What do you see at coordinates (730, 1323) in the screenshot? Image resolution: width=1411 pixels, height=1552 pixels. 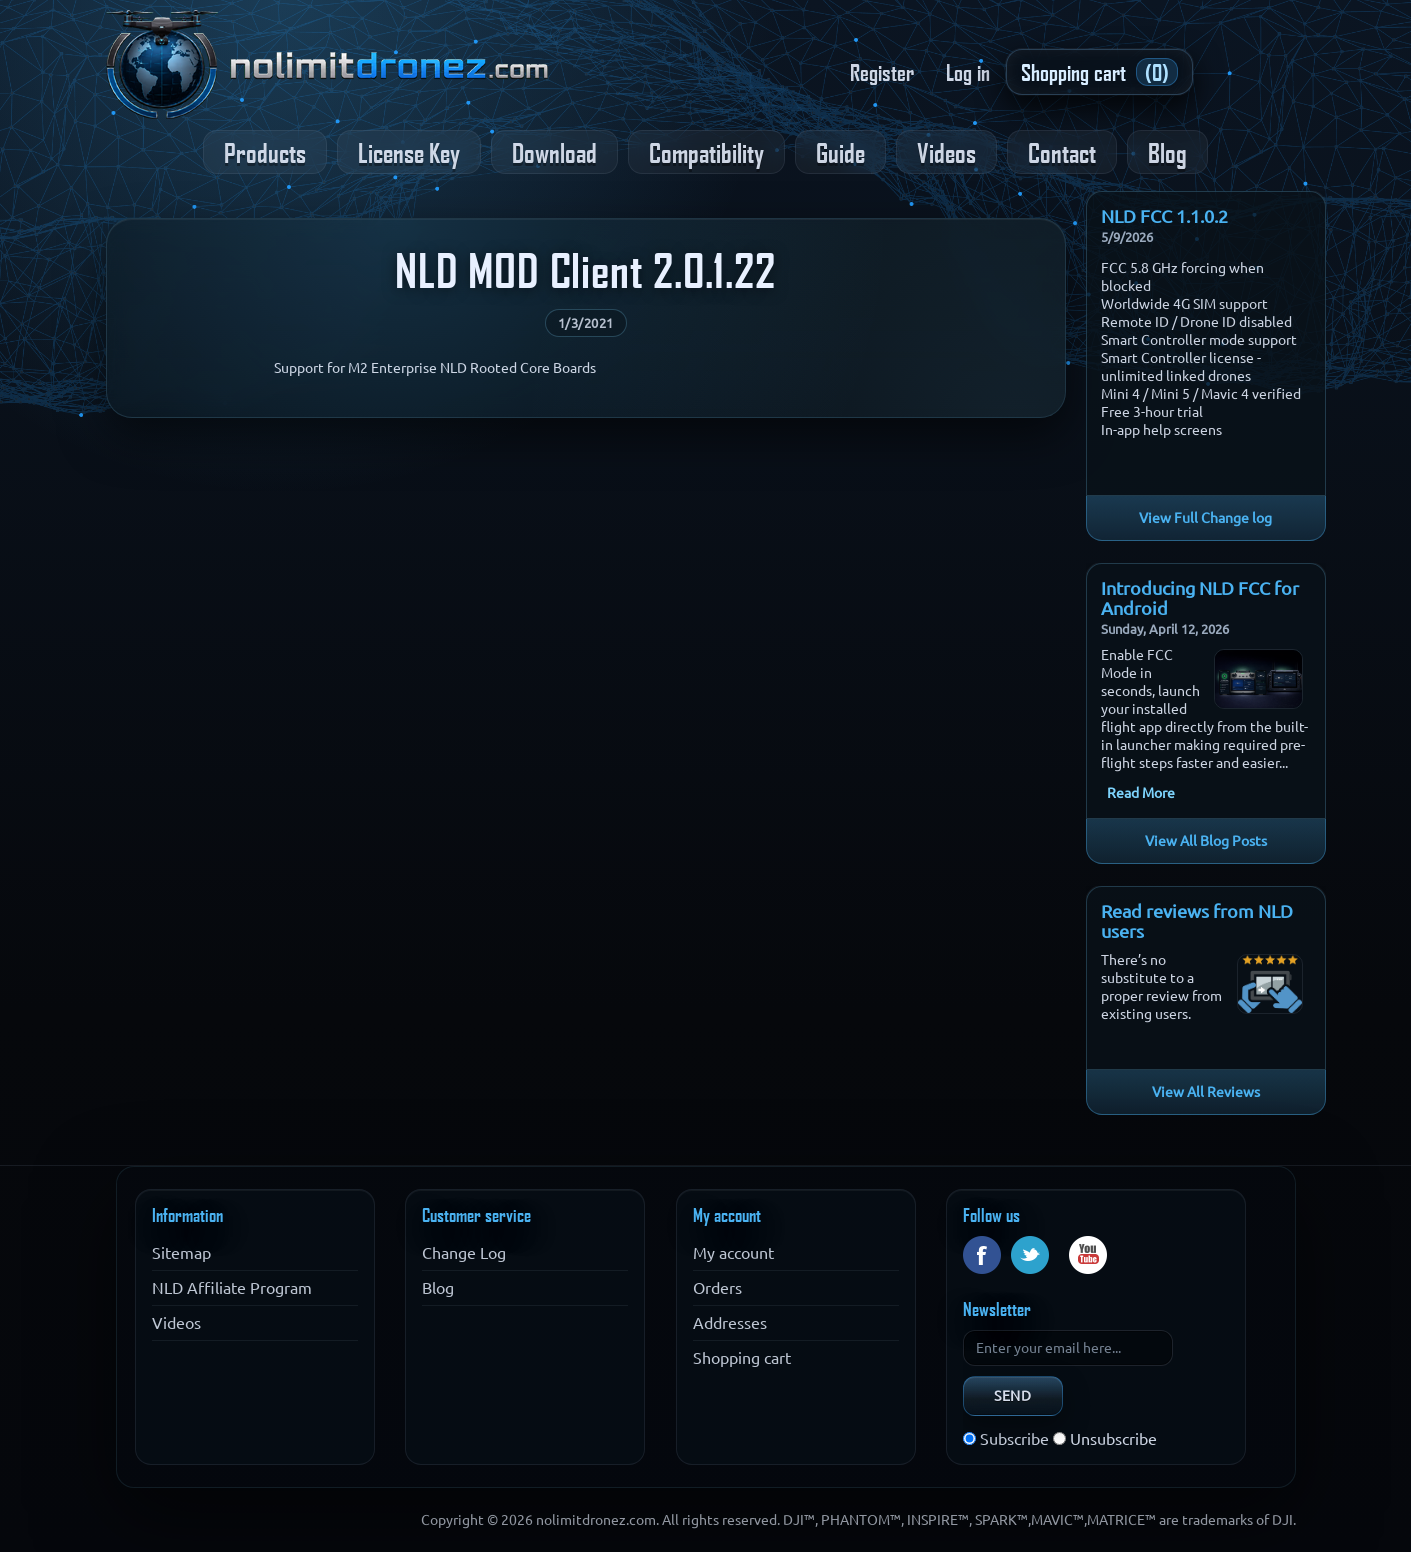 I see `Addresses` at bounding box center [730, 1323].